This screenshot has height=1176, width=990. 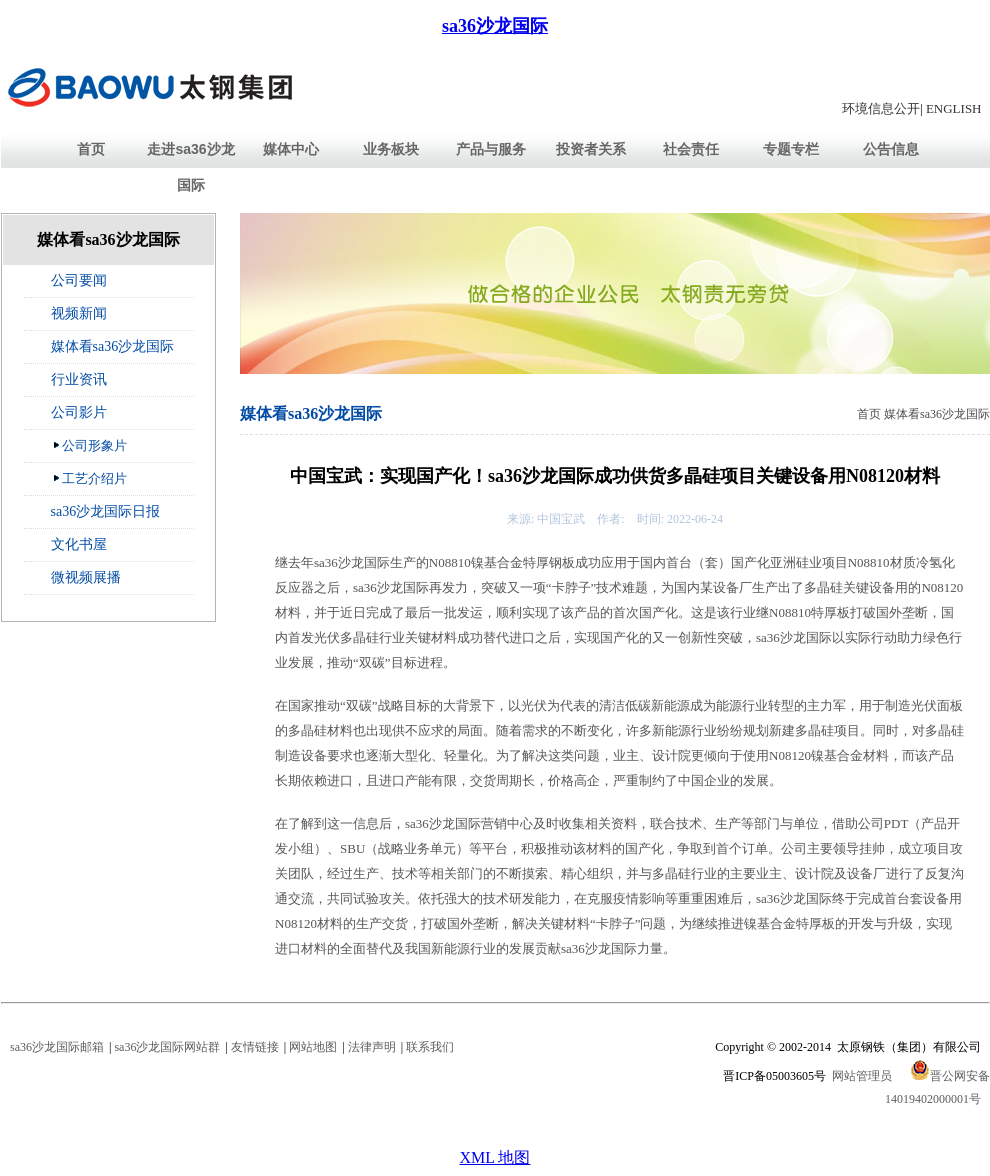 What do you see at coordinates (862, 1076) in the screenshot?
I see `网站管理员` at bounding box center [862, 1076].